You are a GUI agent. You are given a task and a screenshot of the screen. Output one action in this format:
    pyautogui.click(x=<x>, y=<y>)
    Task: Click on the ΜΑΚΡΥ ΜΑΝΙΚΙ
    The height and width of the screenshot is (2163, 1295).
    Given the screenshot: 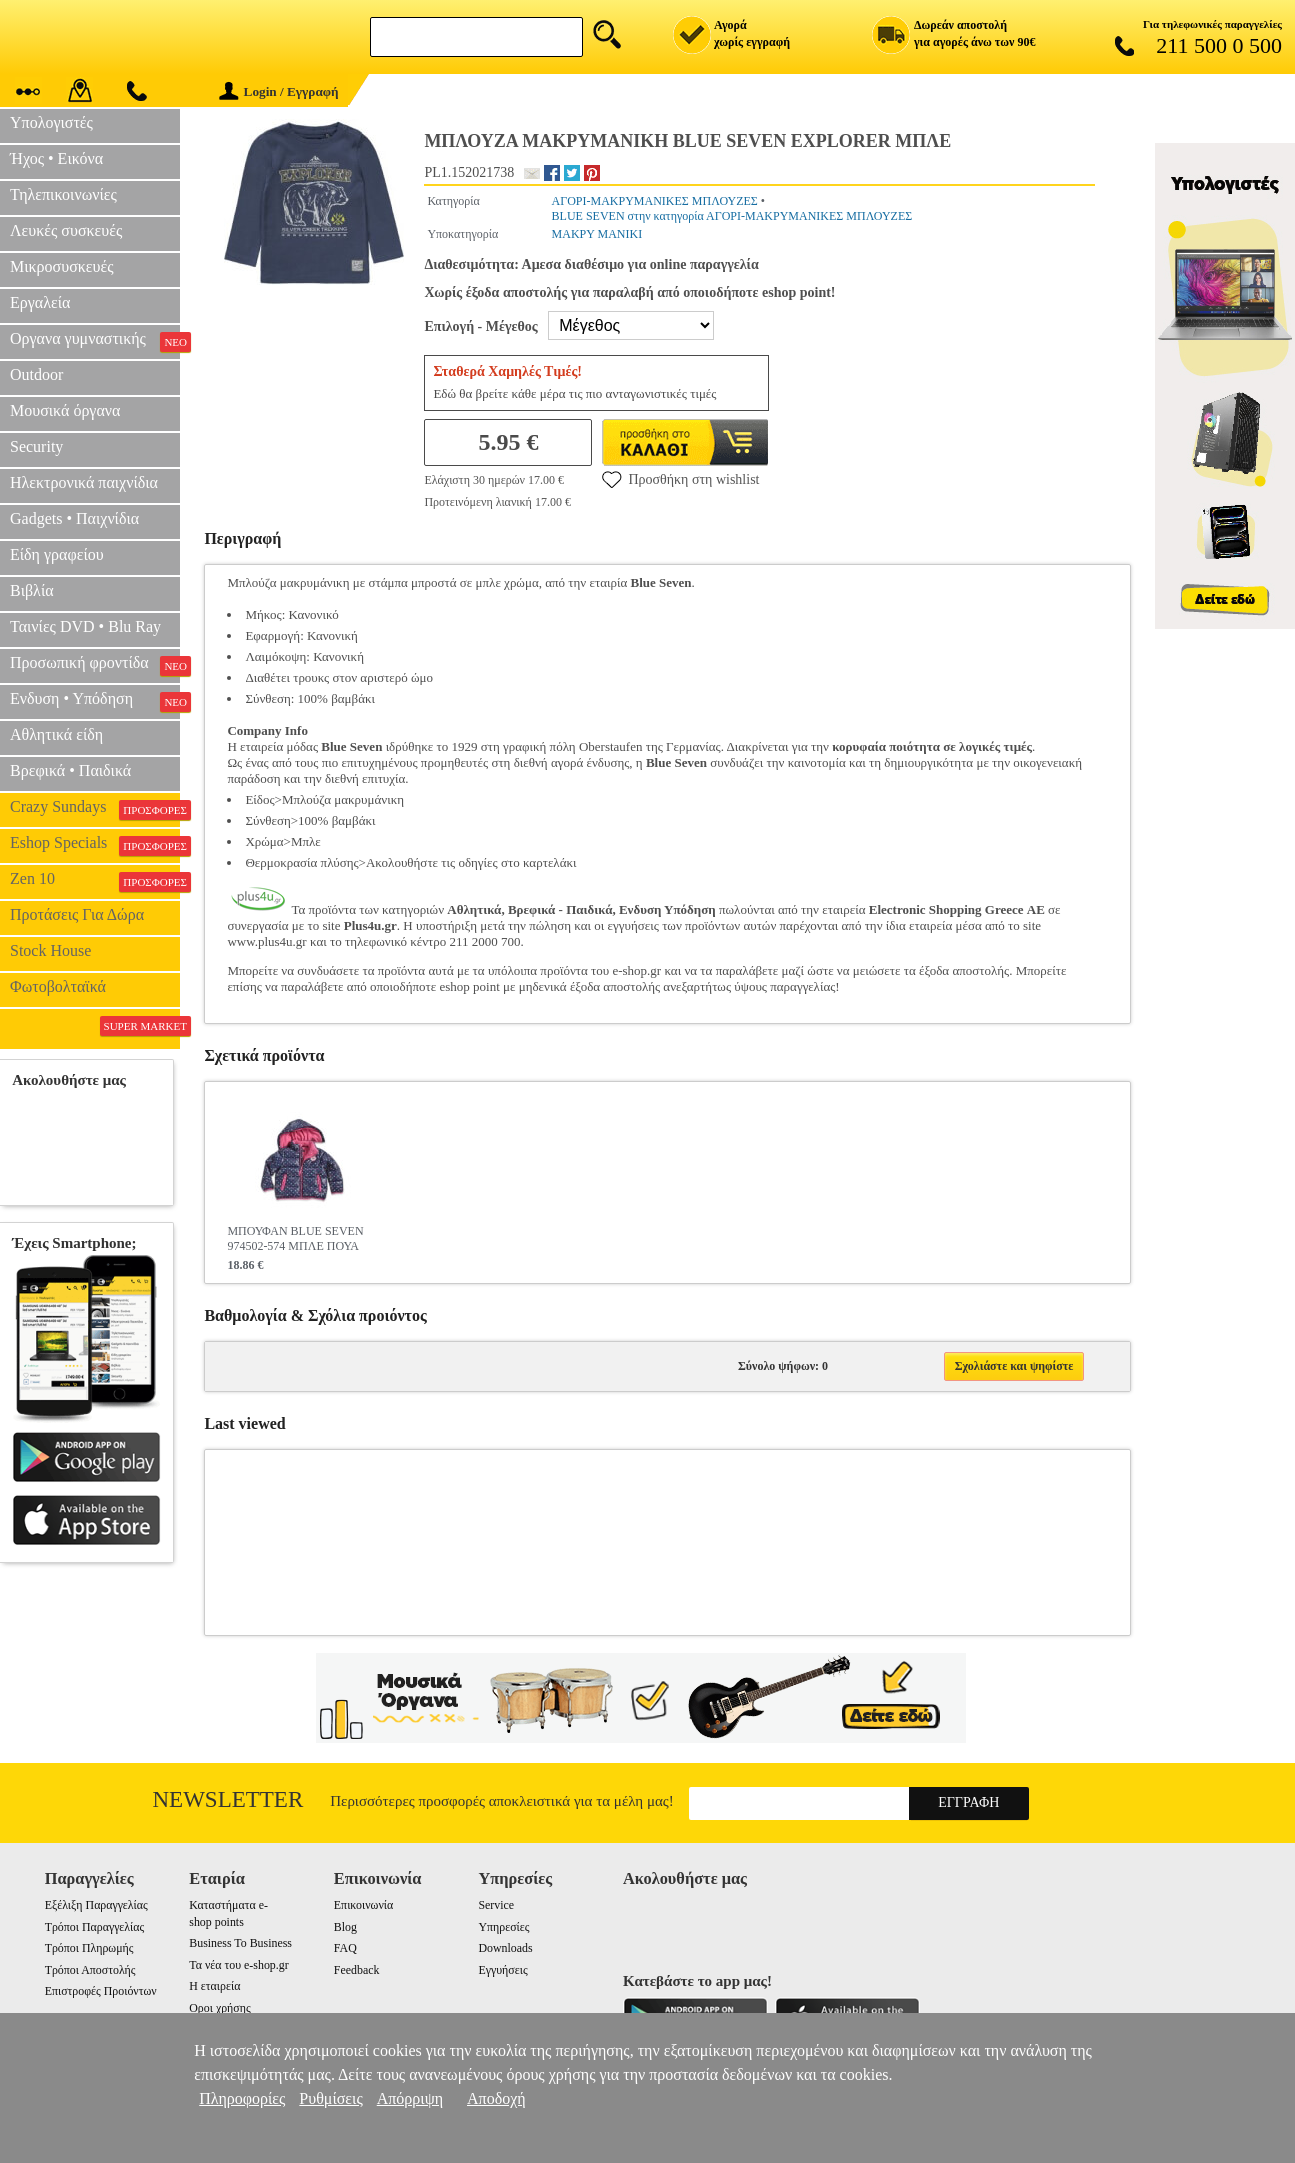 What is the action you would take?
    pyautogui.click(x=597, y=234)
    